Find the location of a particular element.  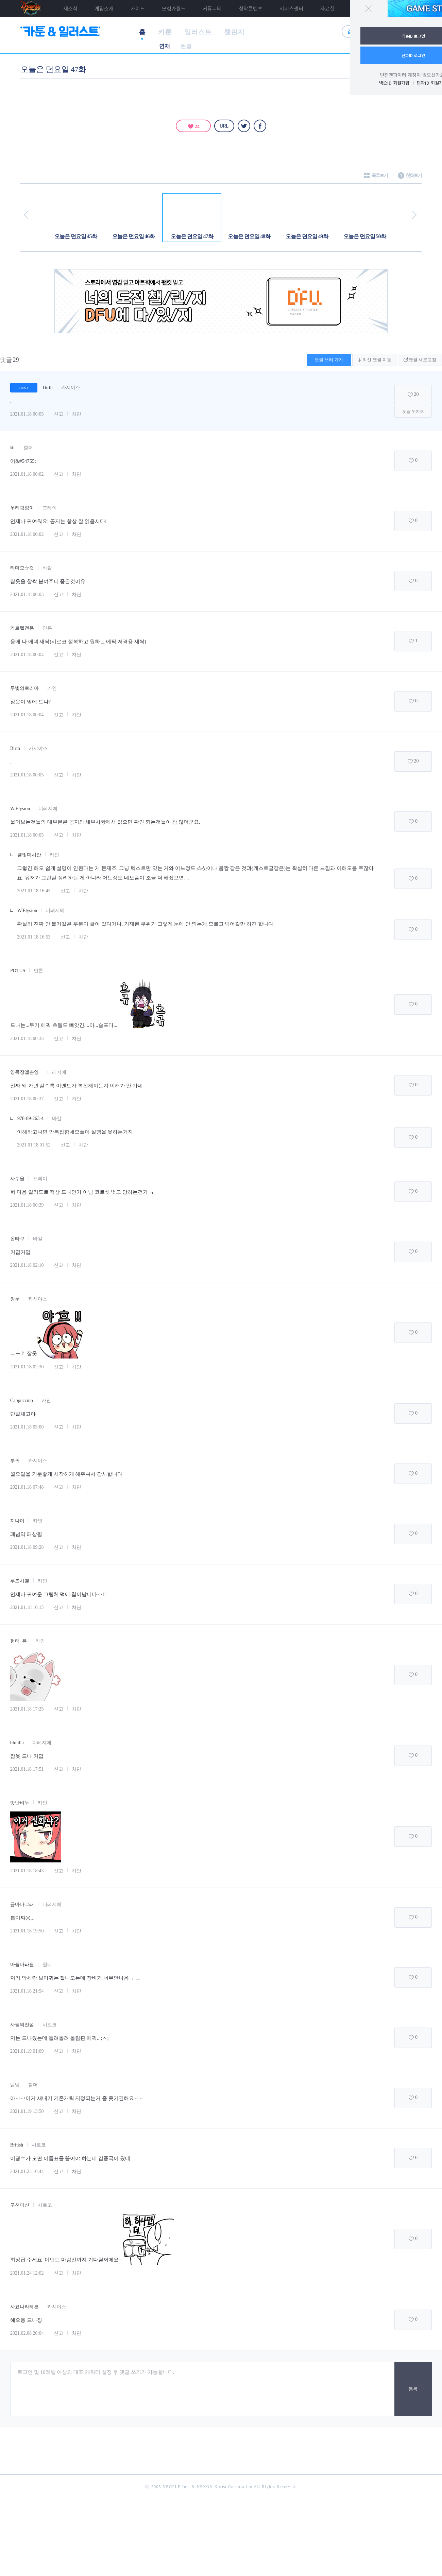

새소식 is located at coordinates (70, 8).